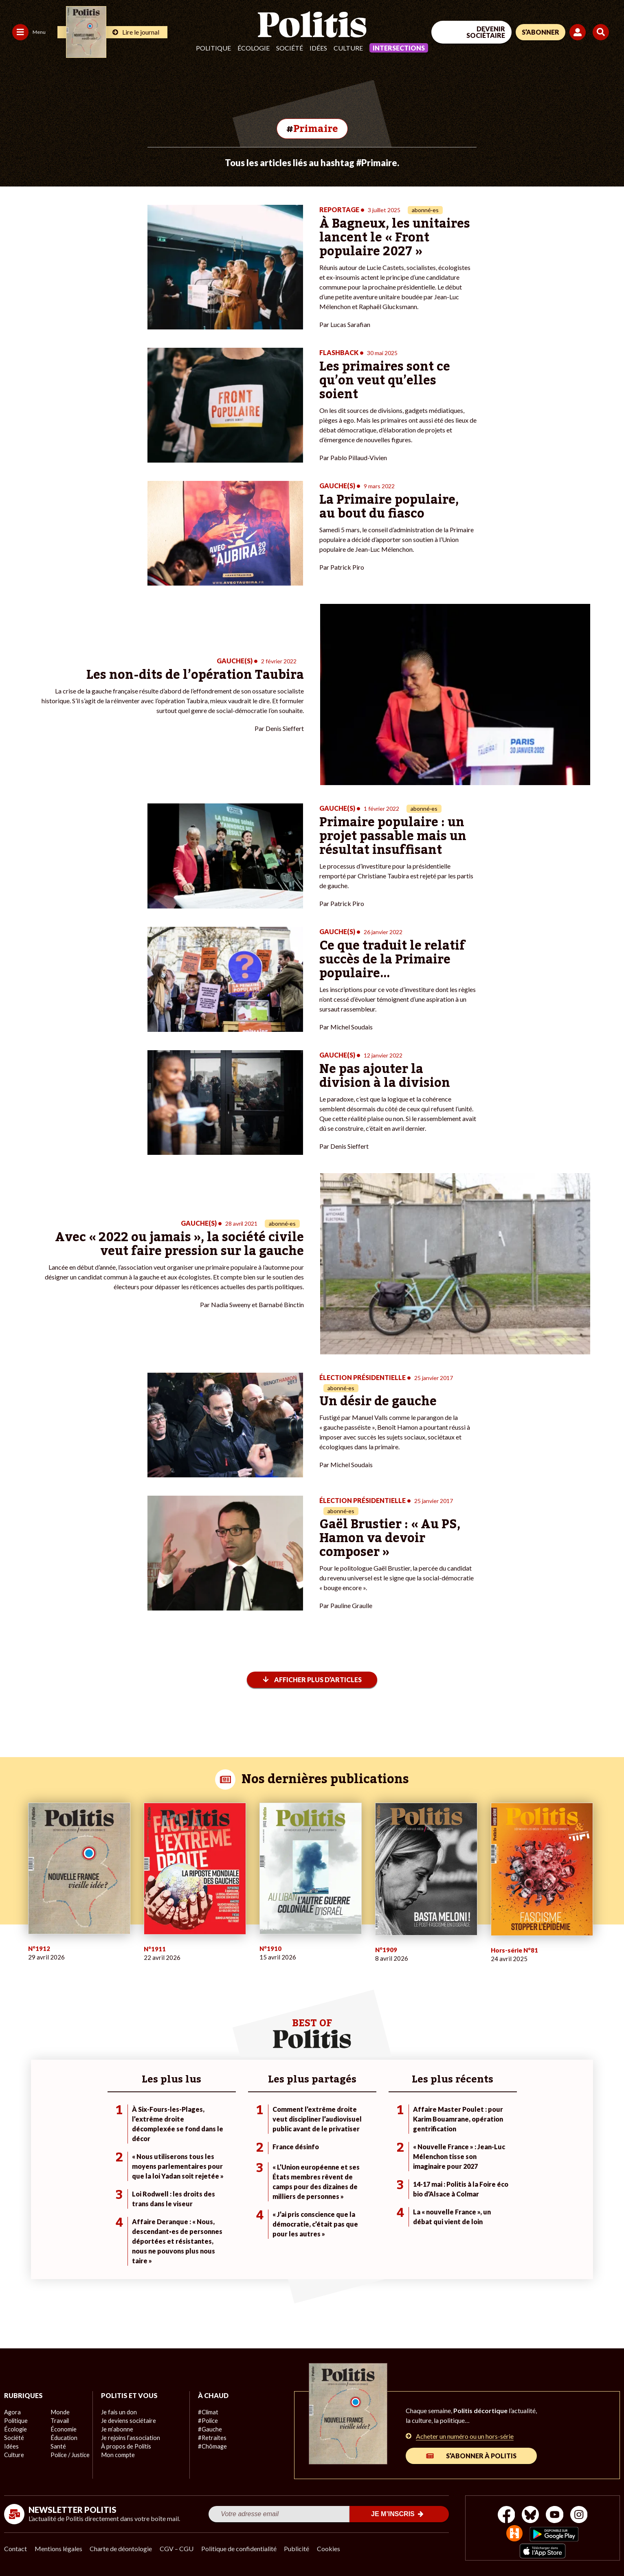  Describe the element at coordinates (12, 2411) in the screenshot. I see `Agora` at that location.